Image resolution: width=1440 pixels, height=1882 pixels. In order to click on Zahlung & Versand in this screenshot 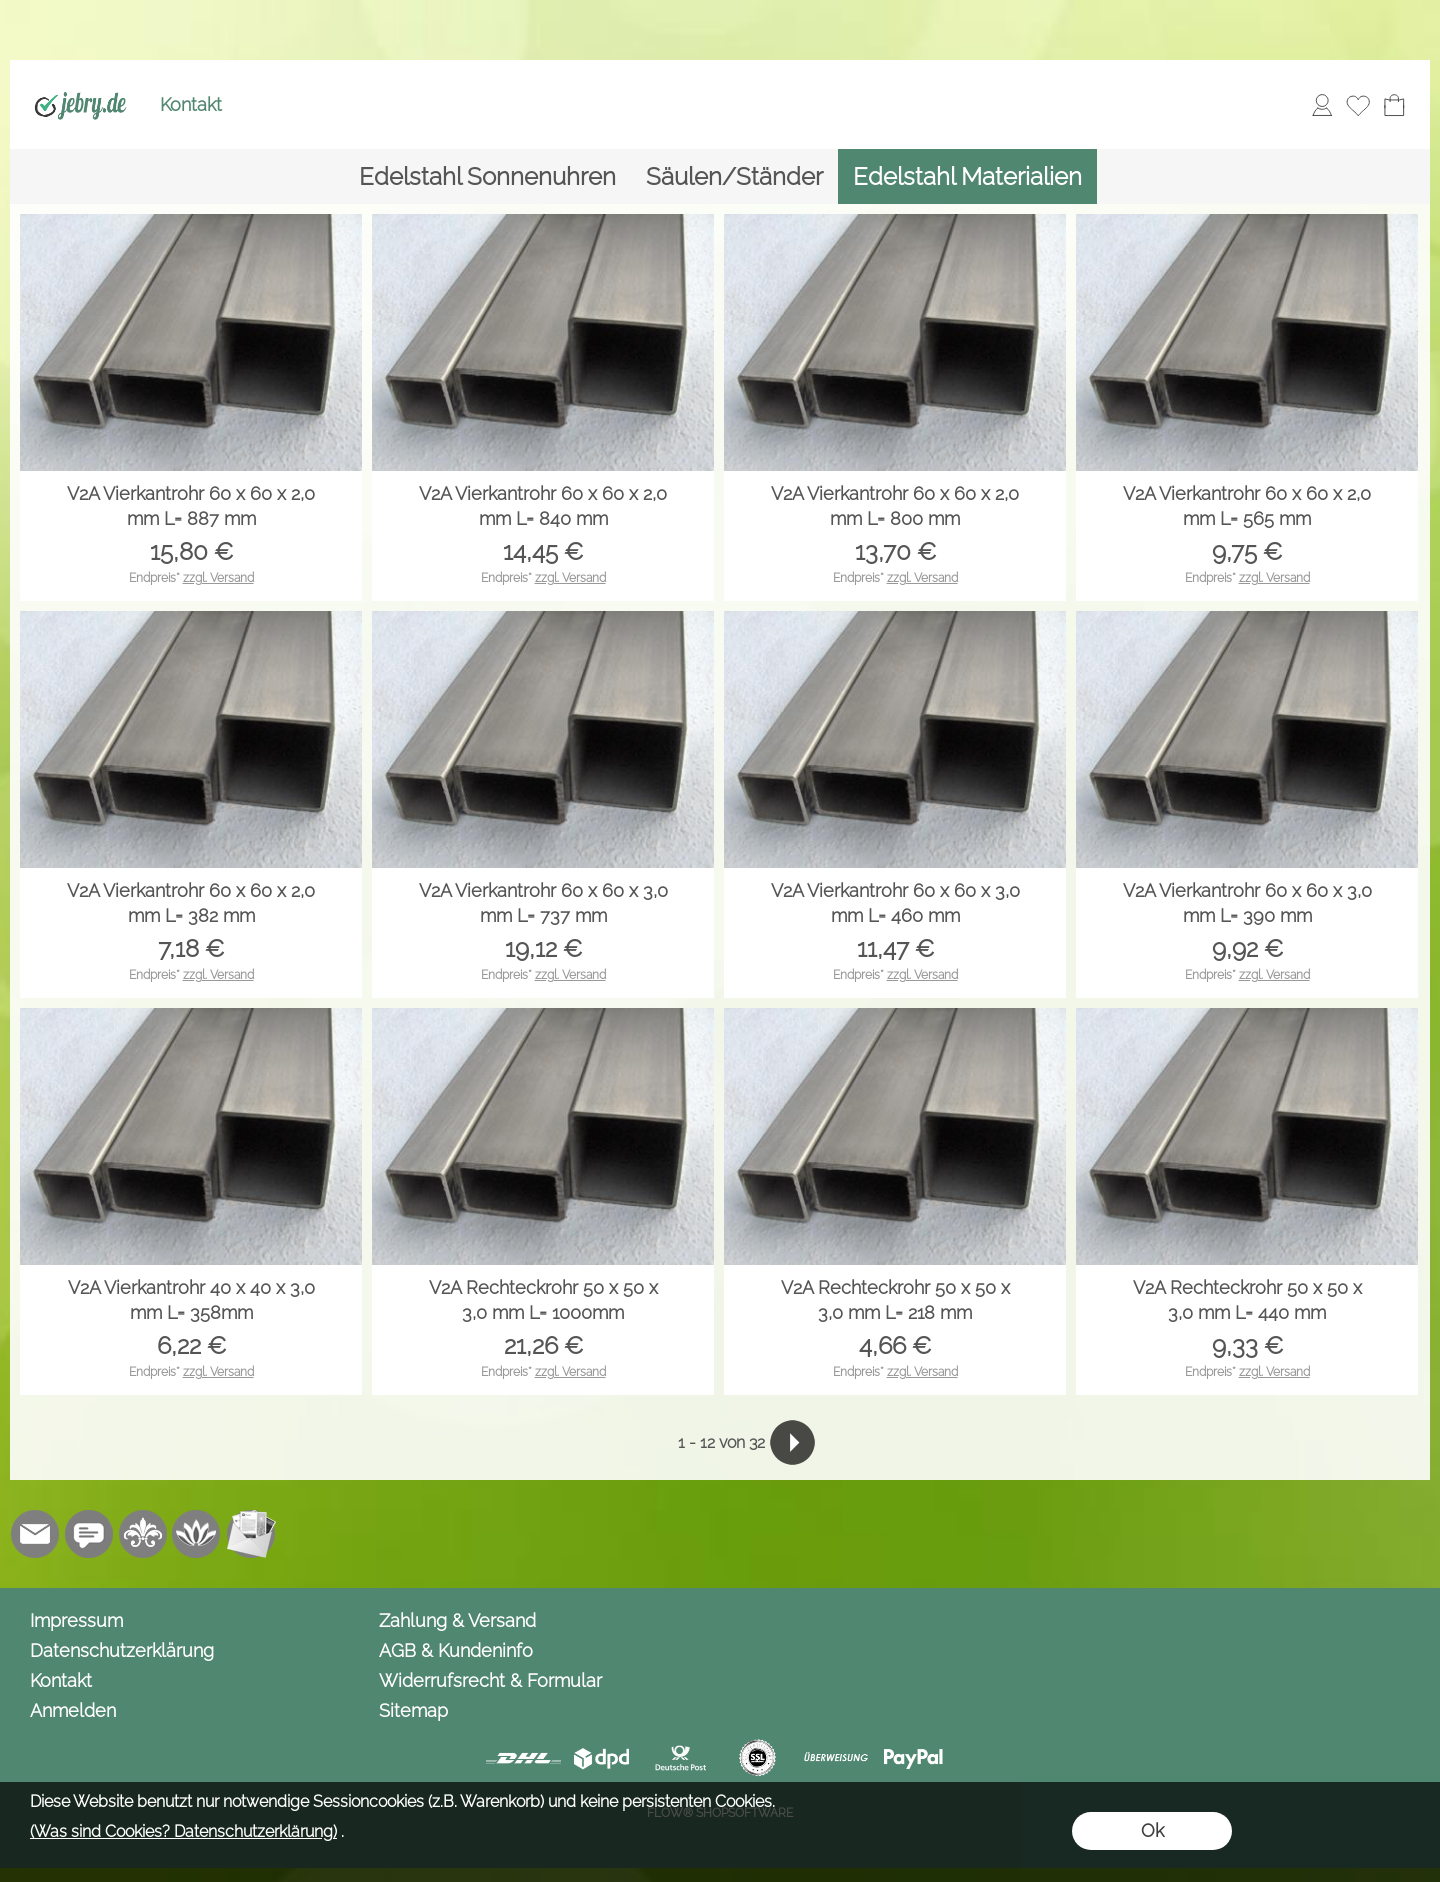, I will do `click(457, 1620)`.